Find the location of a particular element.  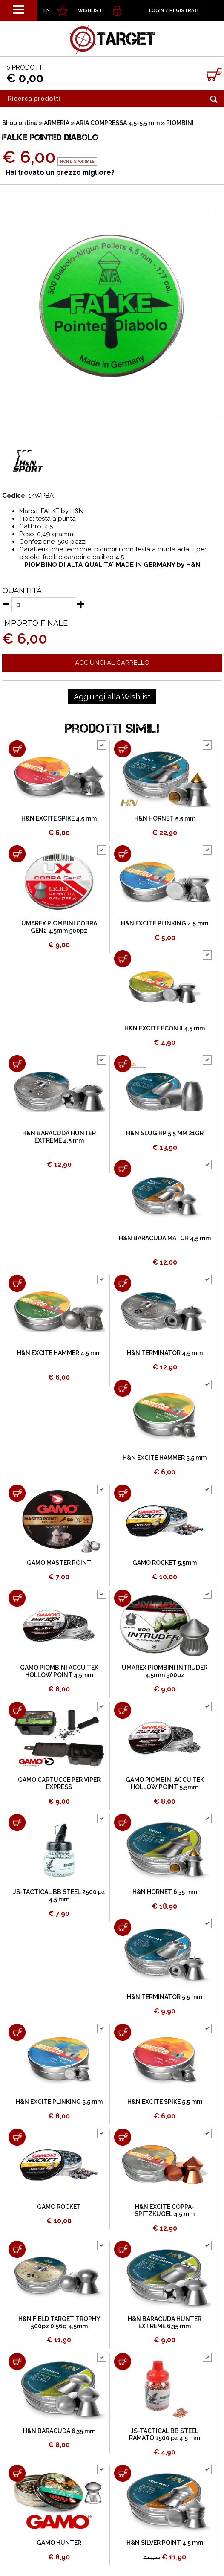

PIOMBINI is located at coordinates (180, 122).